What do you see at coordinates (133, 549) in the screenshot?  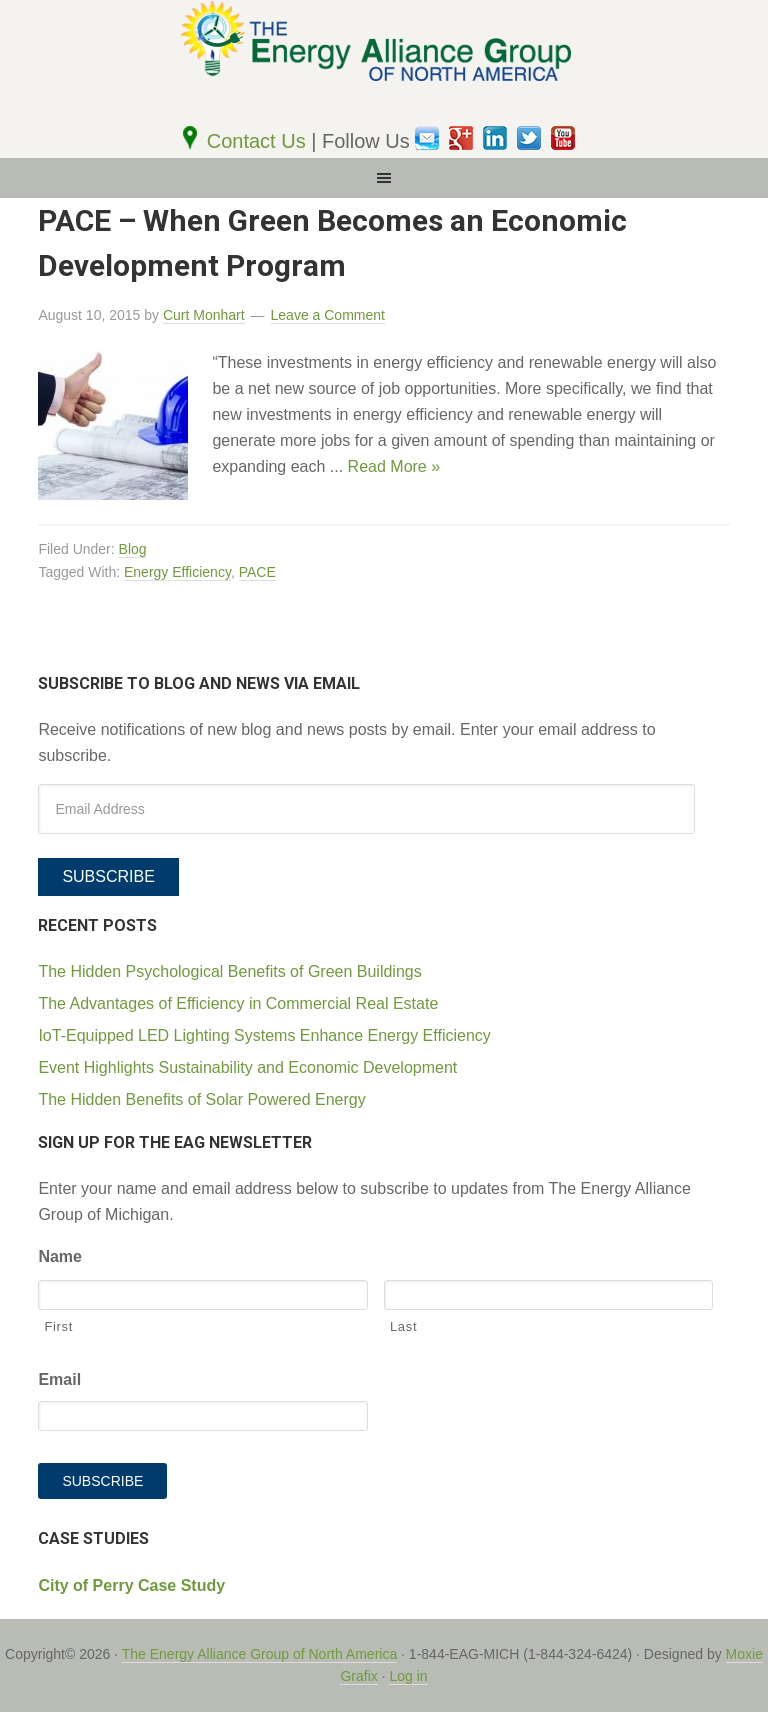 I see `Blog` at bounding box center [133, 549].